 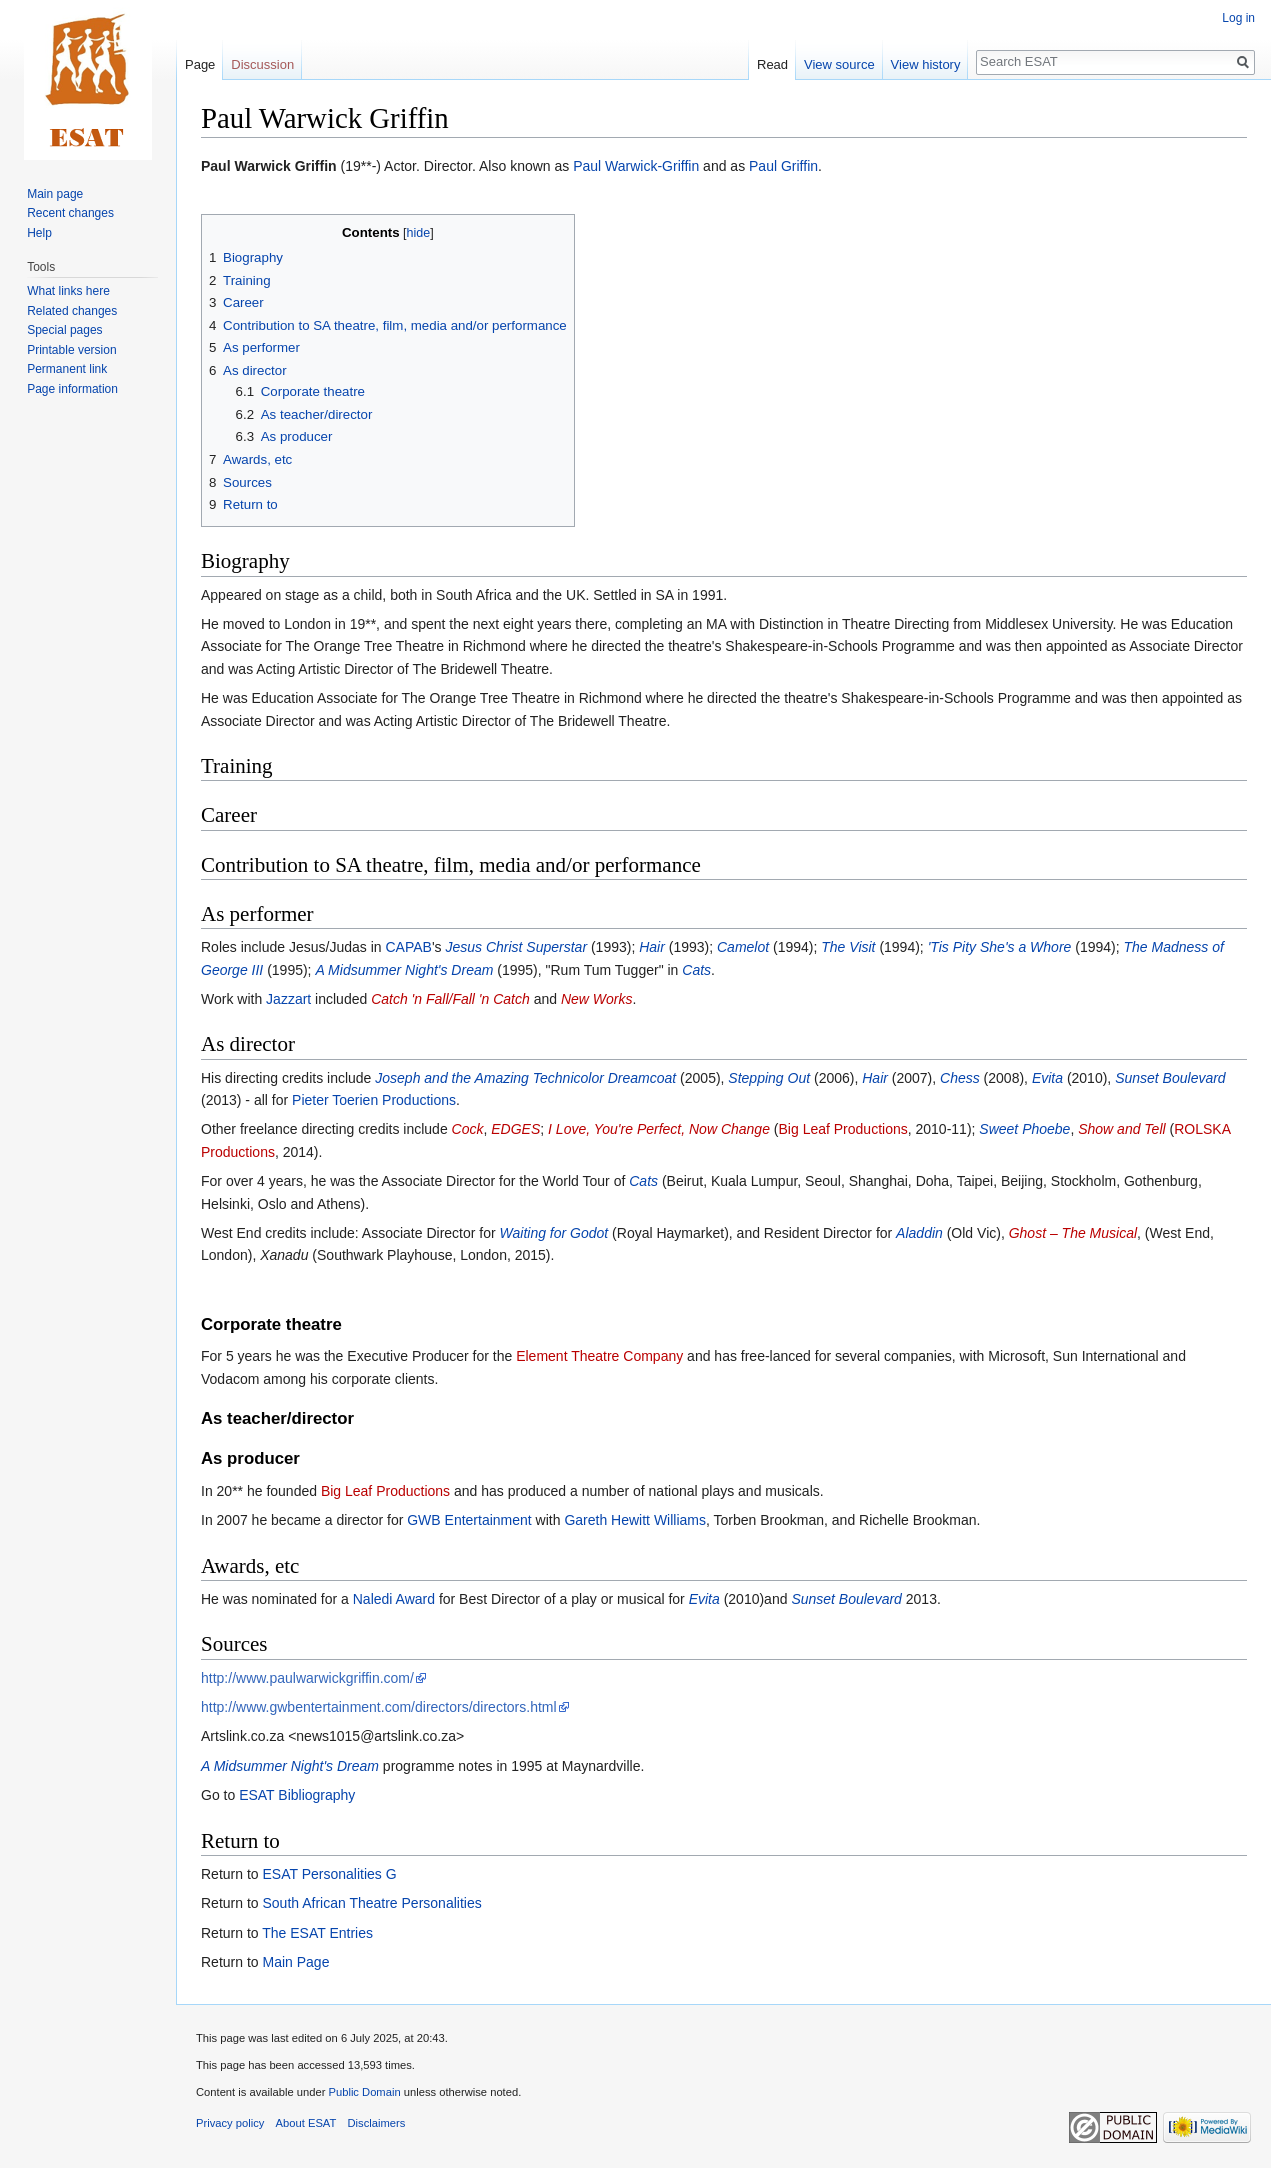 I want to click on Hair, so click(x=652, y=947).